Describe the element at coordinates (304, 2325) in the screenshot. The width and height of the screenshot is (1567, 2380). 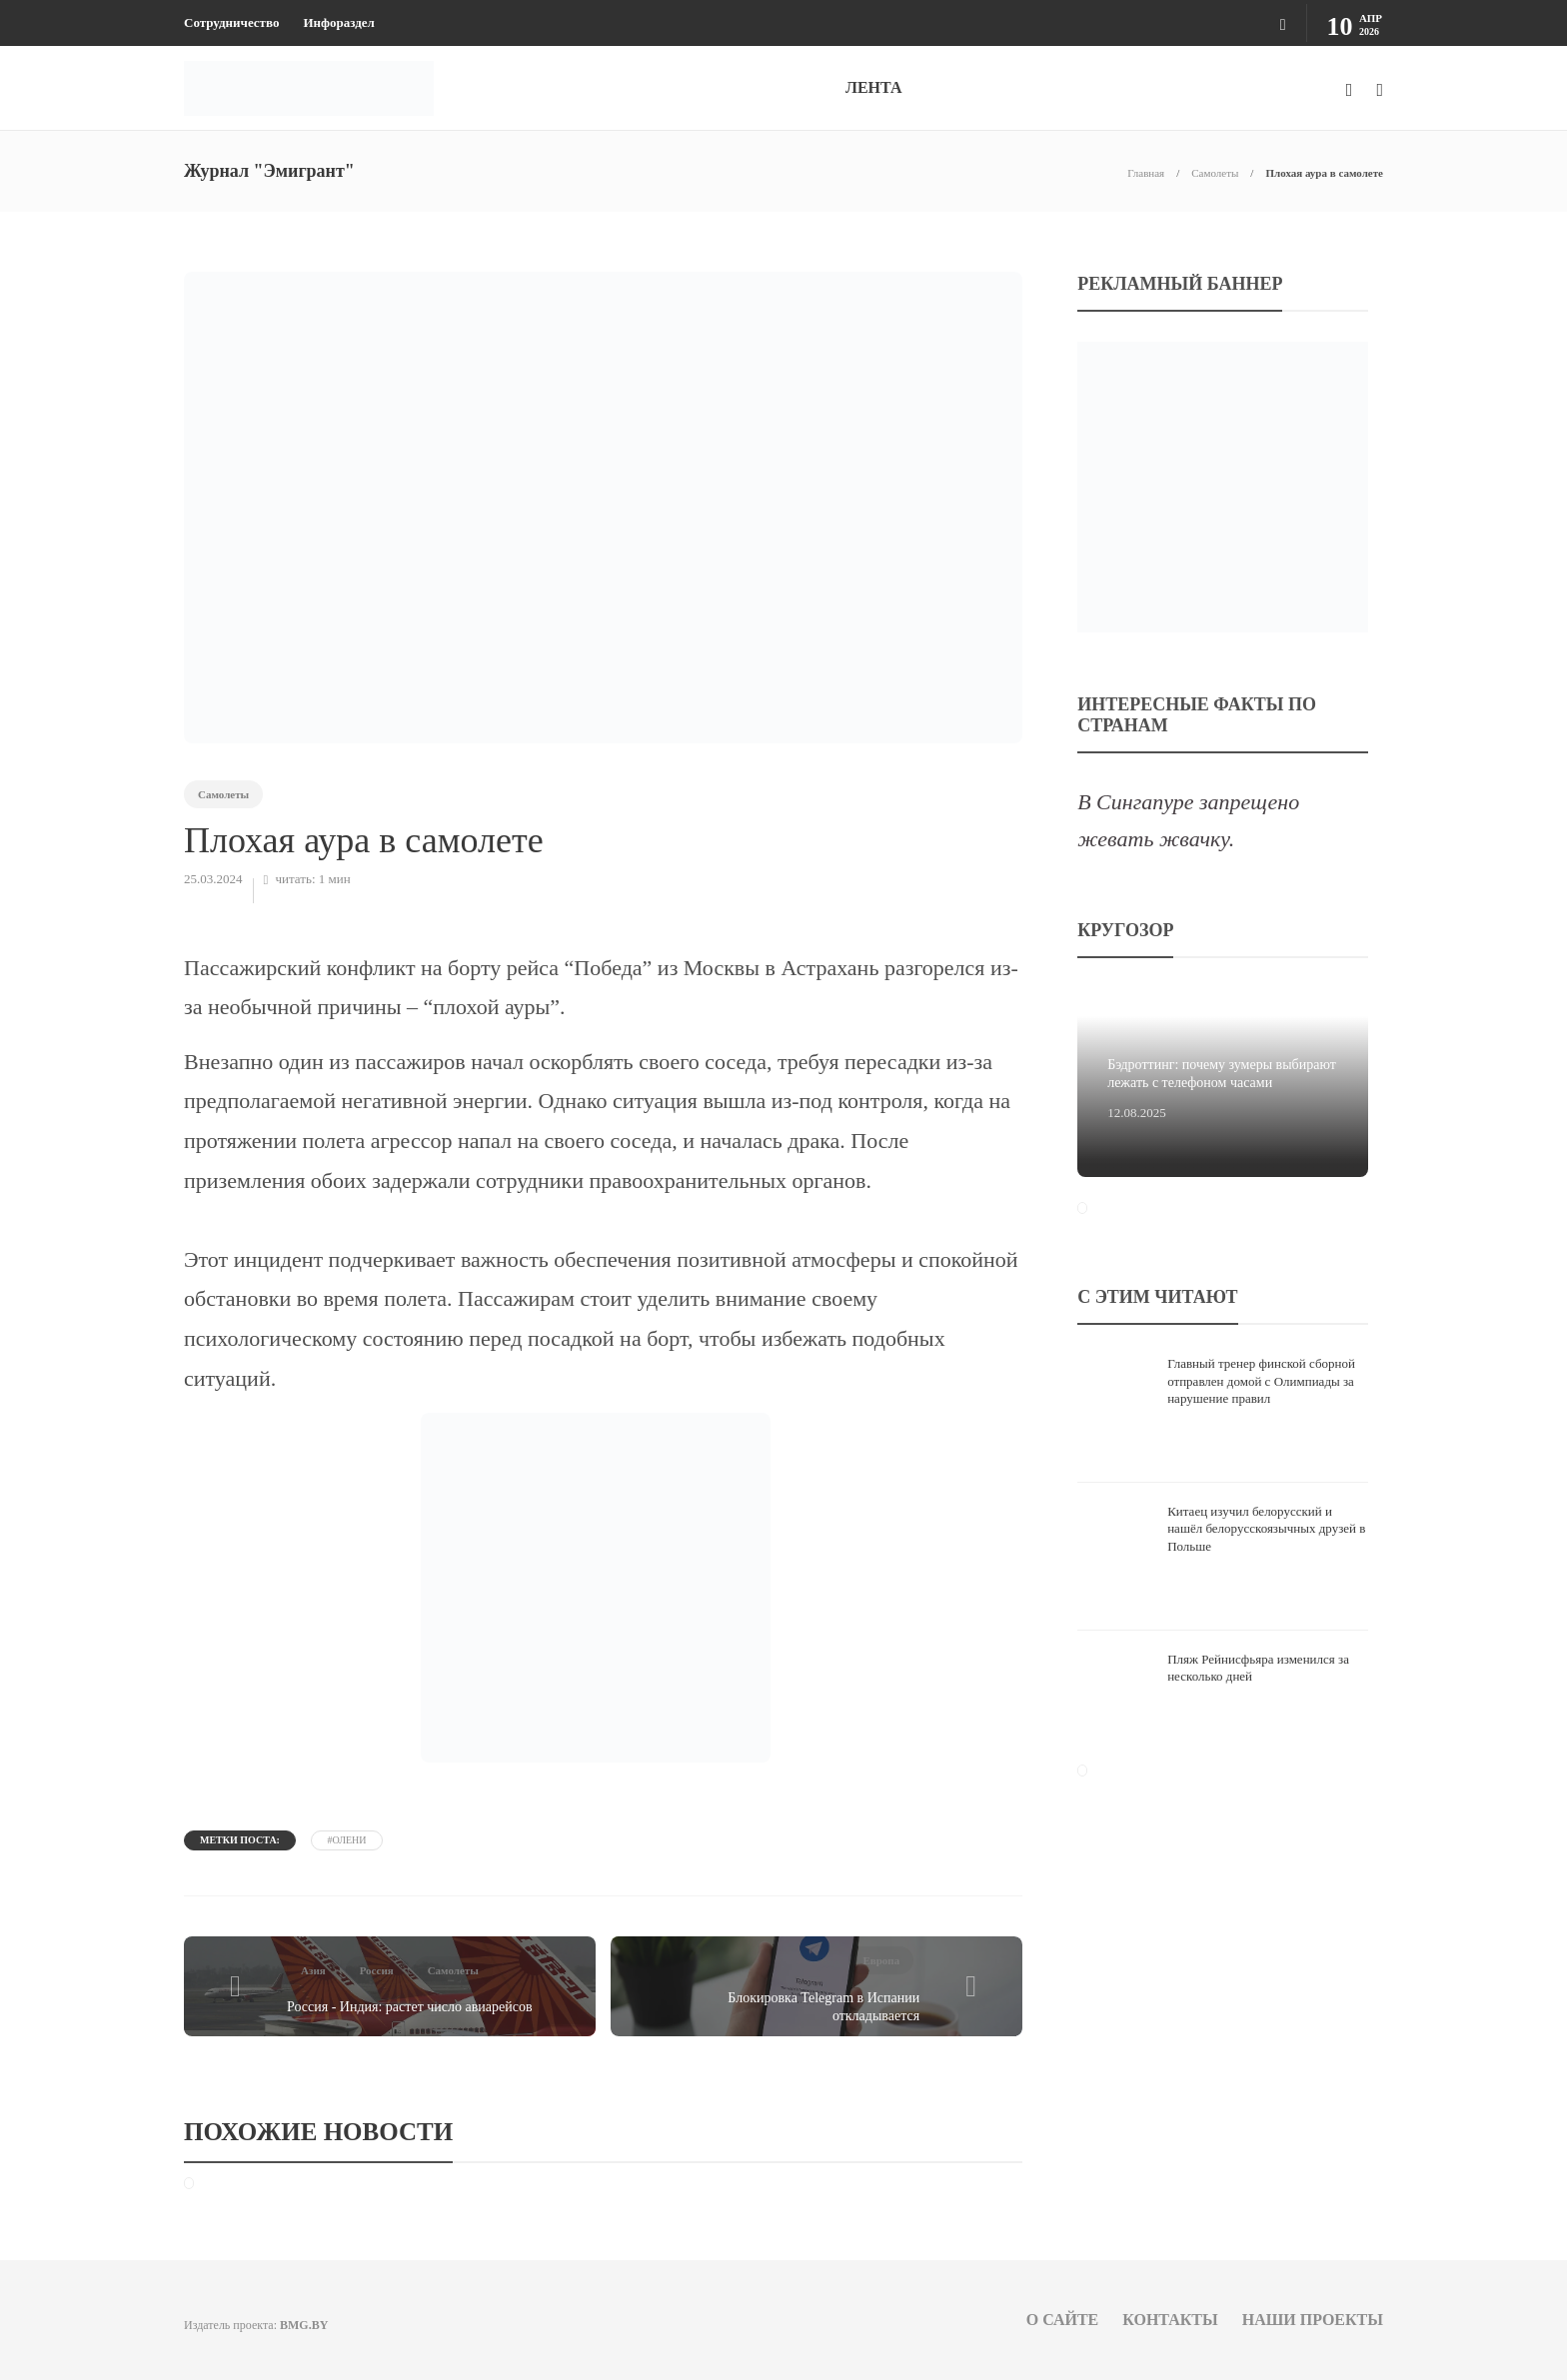
I see `BMG.BY` at that location.